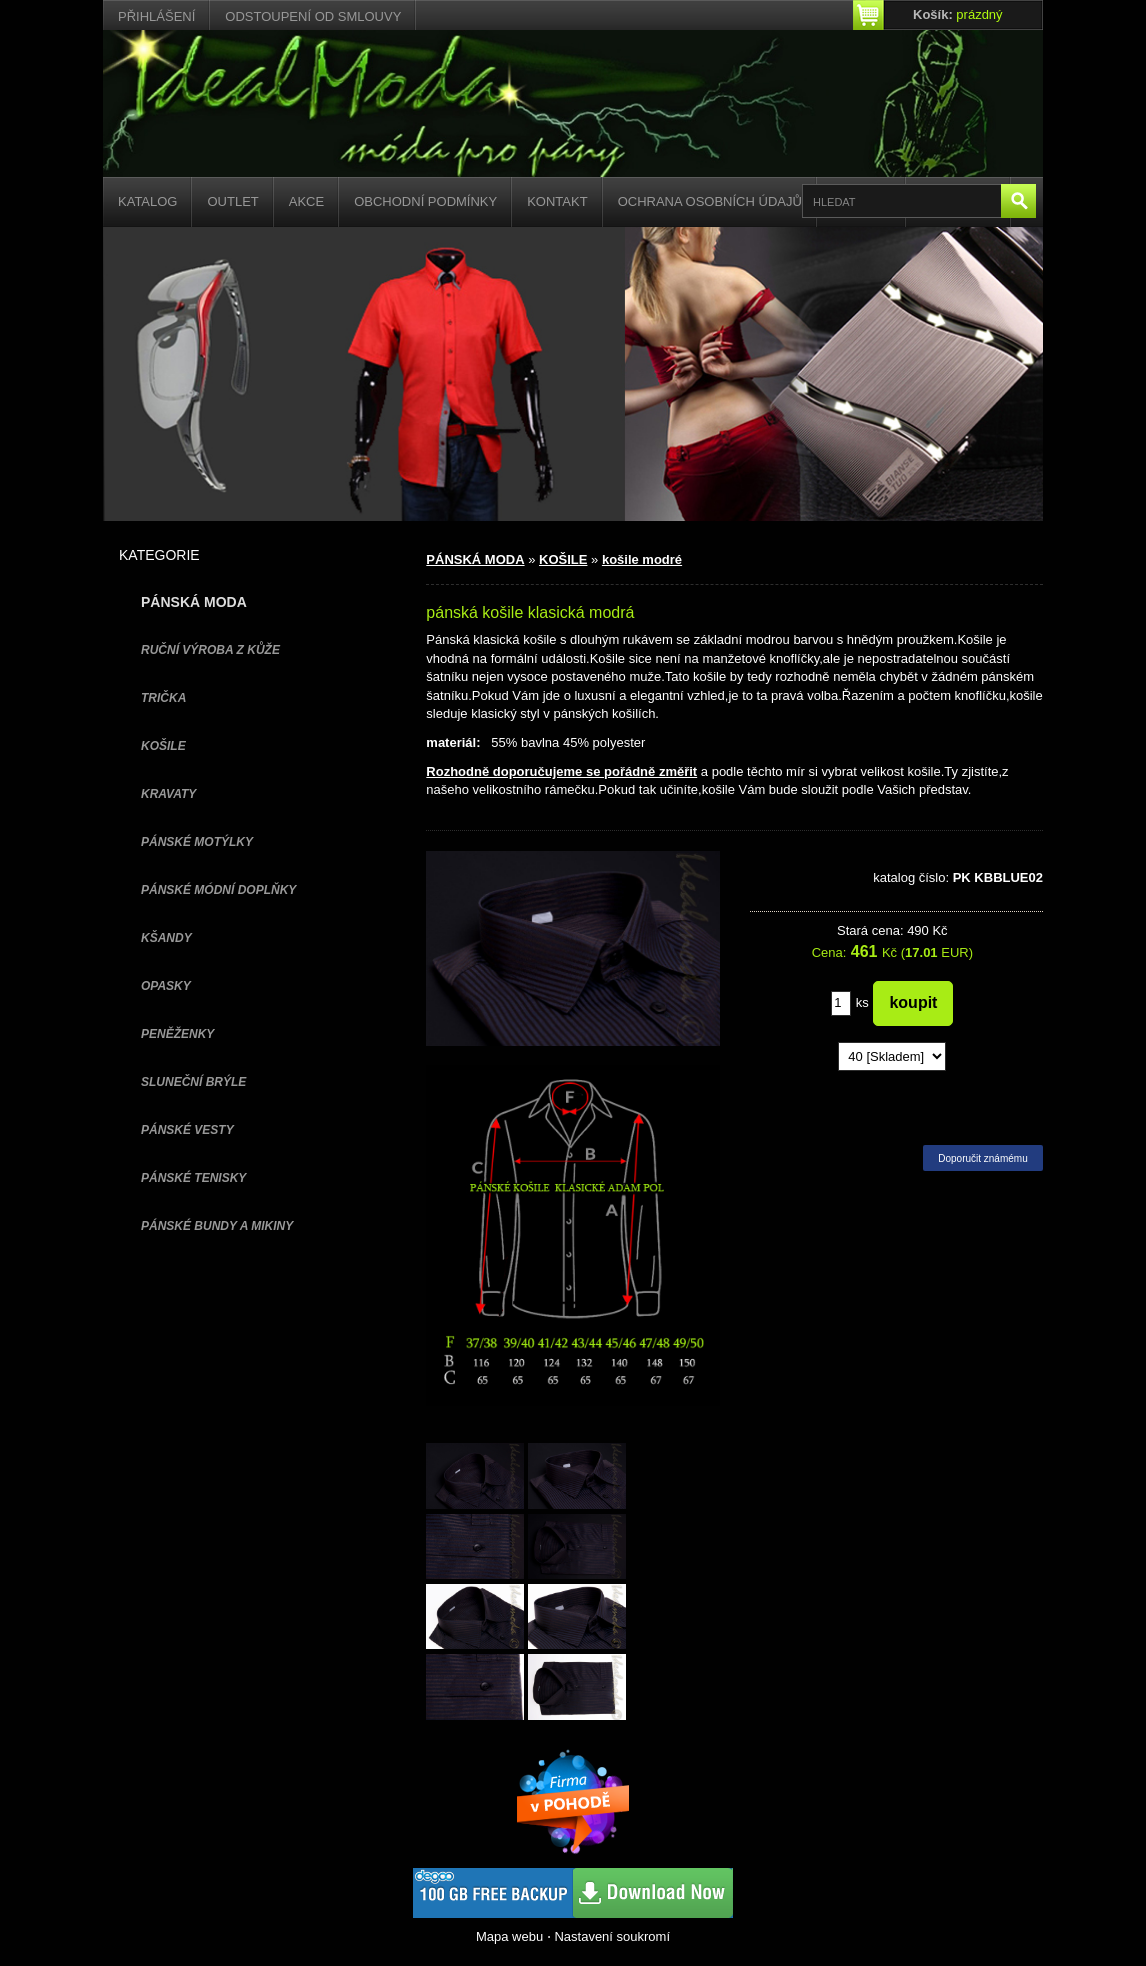 Image resolution: width=1146 pixels, height=1966 pixels. Describe the element at coordinates (147, 201) in the screenshot. I see `Katalog` at that location.